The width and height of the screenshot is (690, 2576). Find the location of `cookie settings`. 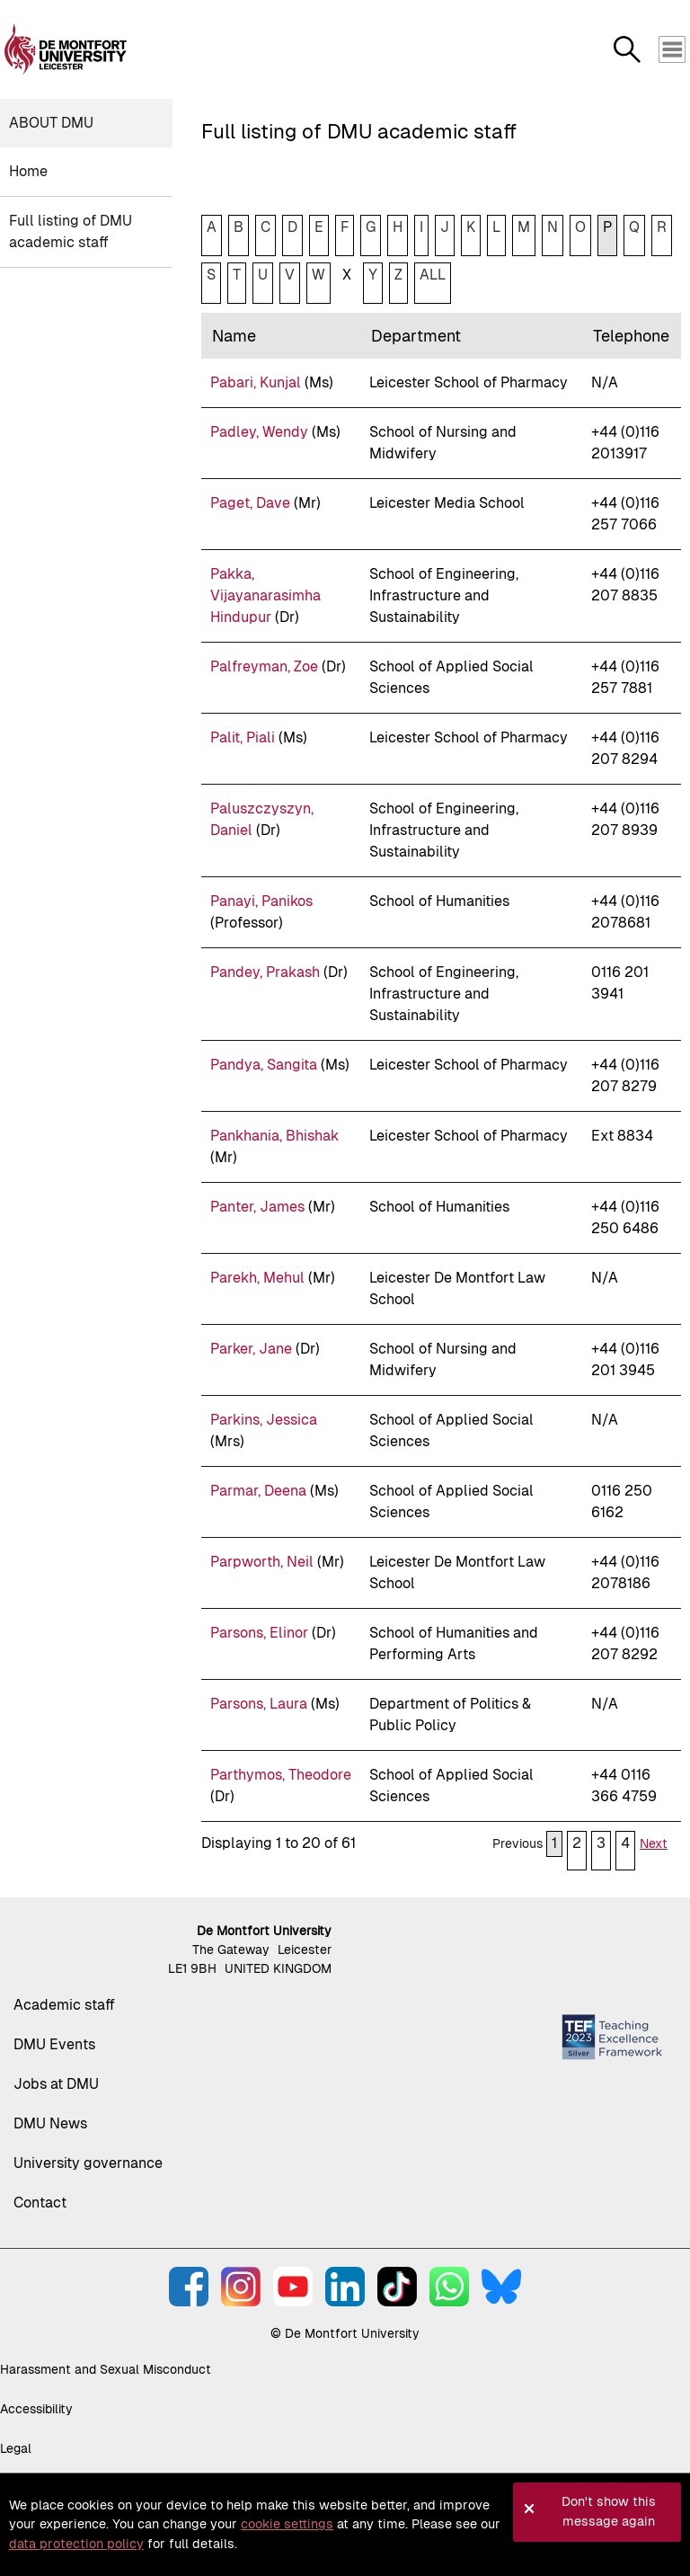

cookie settings is located at coordinates (287, 2524).